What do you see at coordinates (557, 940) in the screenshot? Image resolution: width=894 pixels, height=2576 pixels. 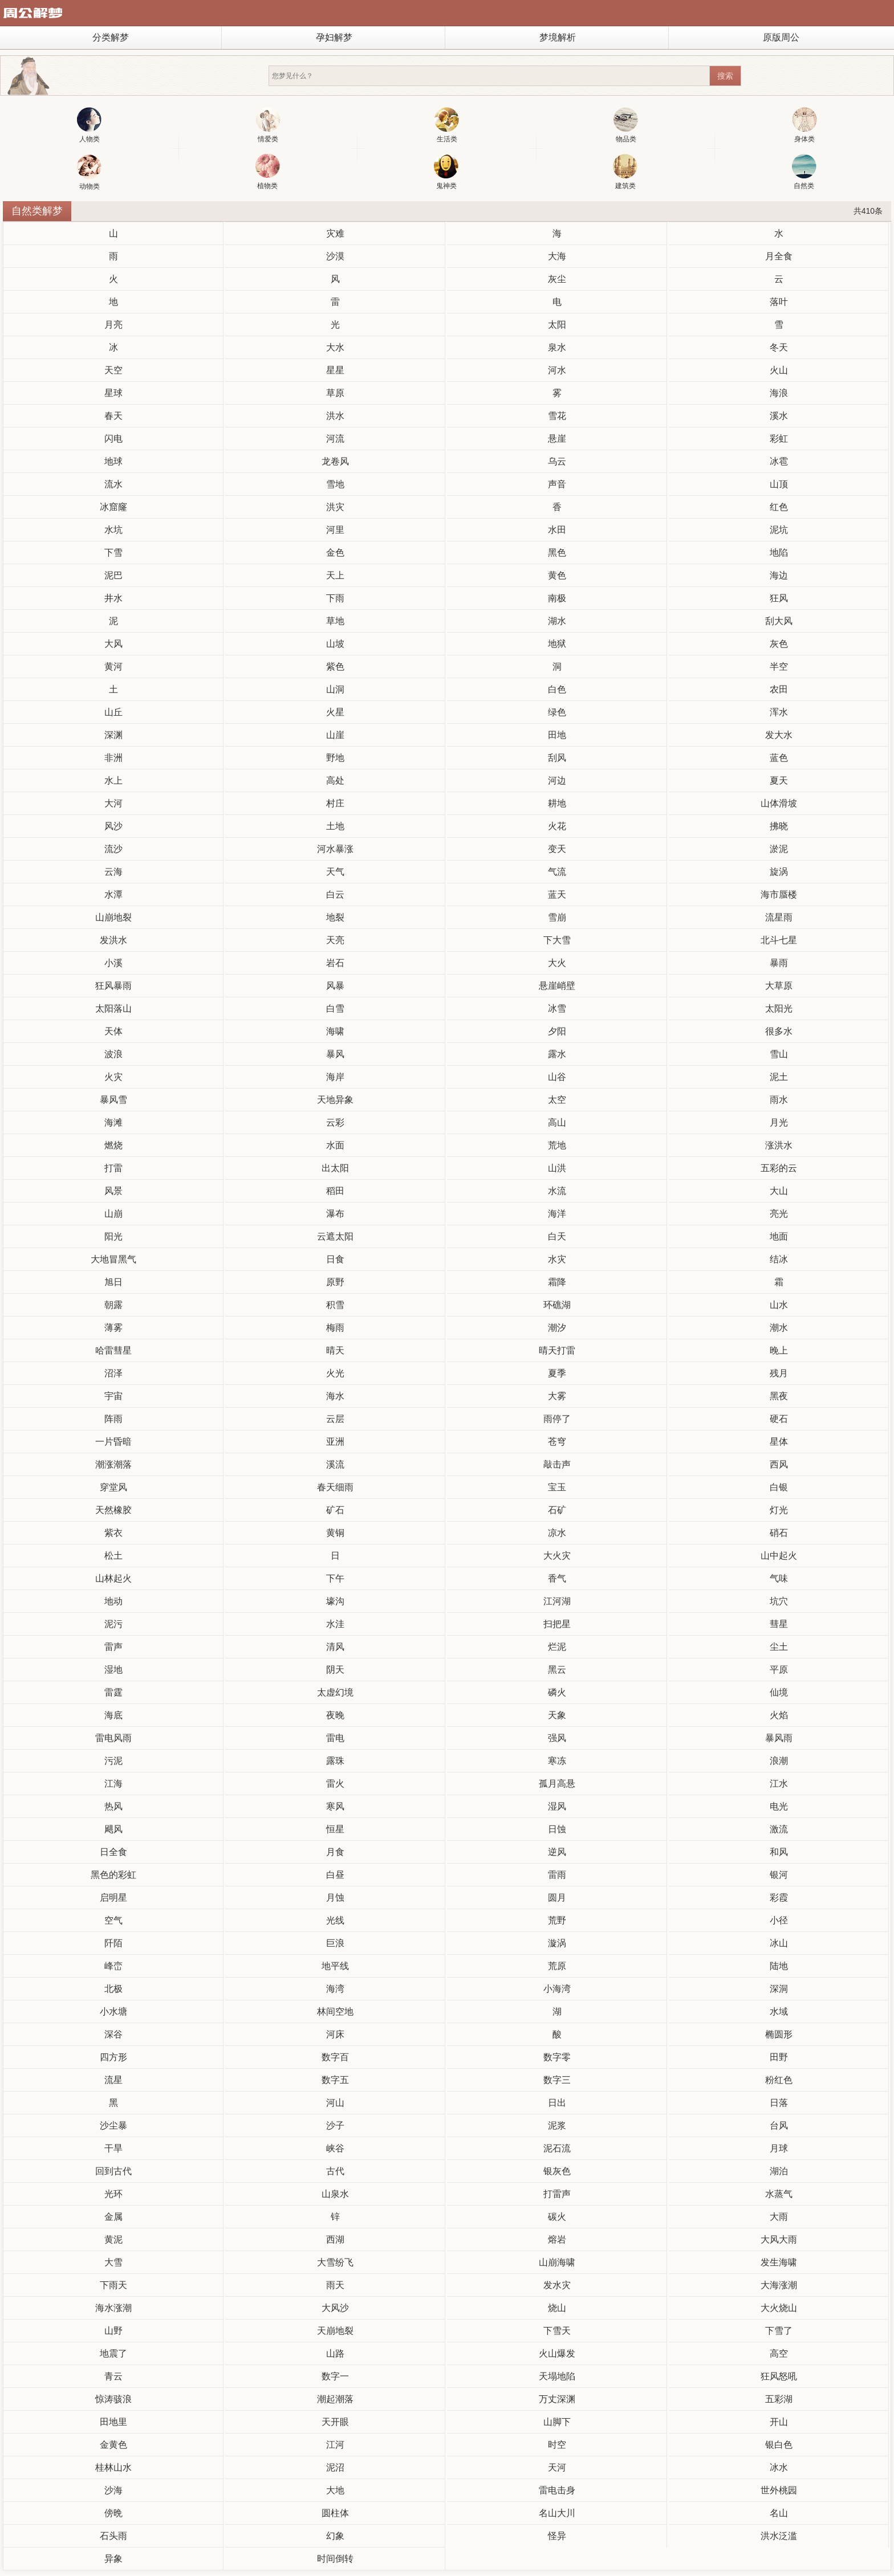 I see `下大雪` at bounding box center [557, 940].